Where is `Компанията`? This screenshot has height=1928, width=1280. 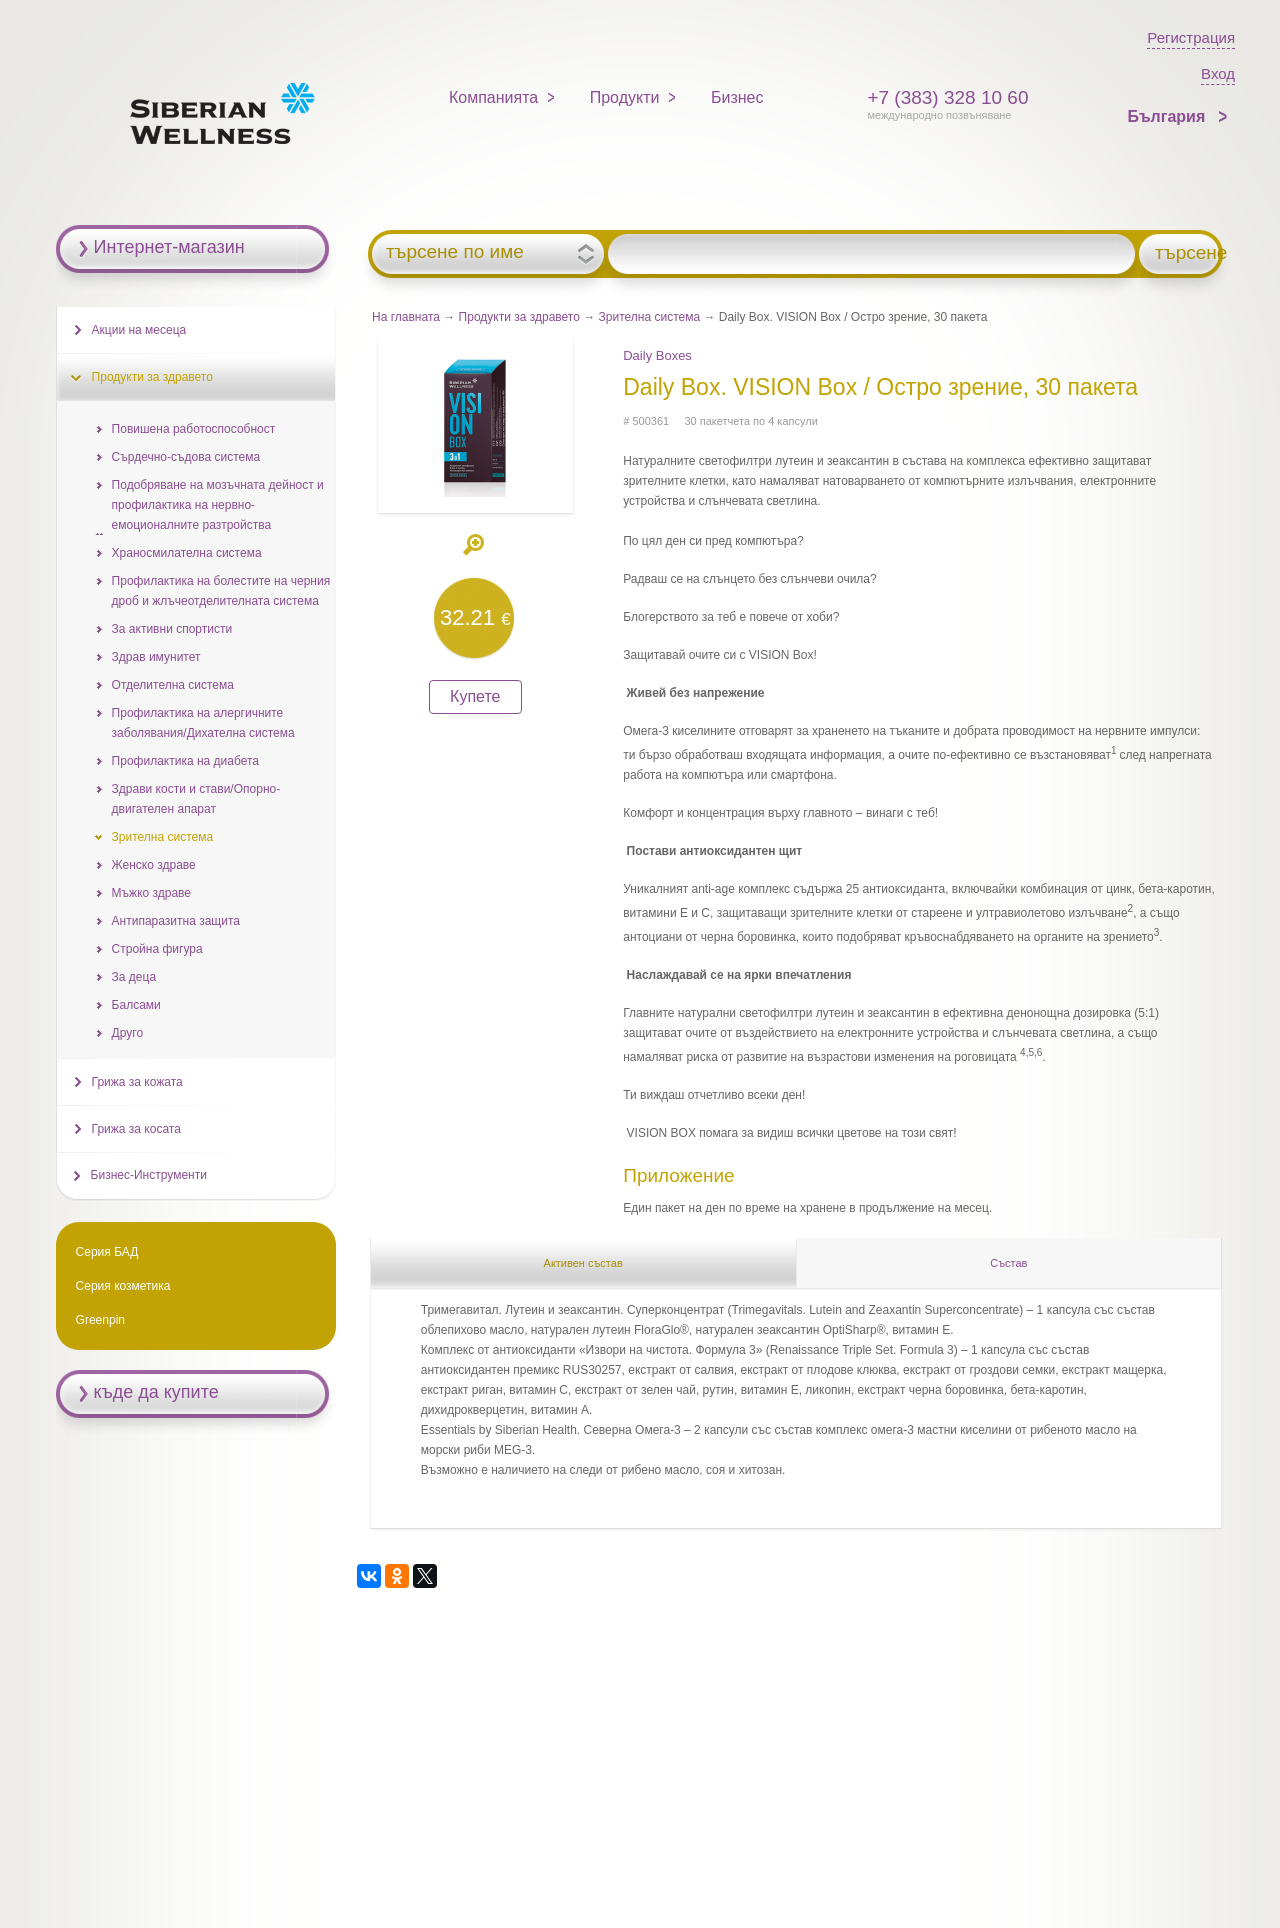 Компанията is located at coordinates (493, 97).